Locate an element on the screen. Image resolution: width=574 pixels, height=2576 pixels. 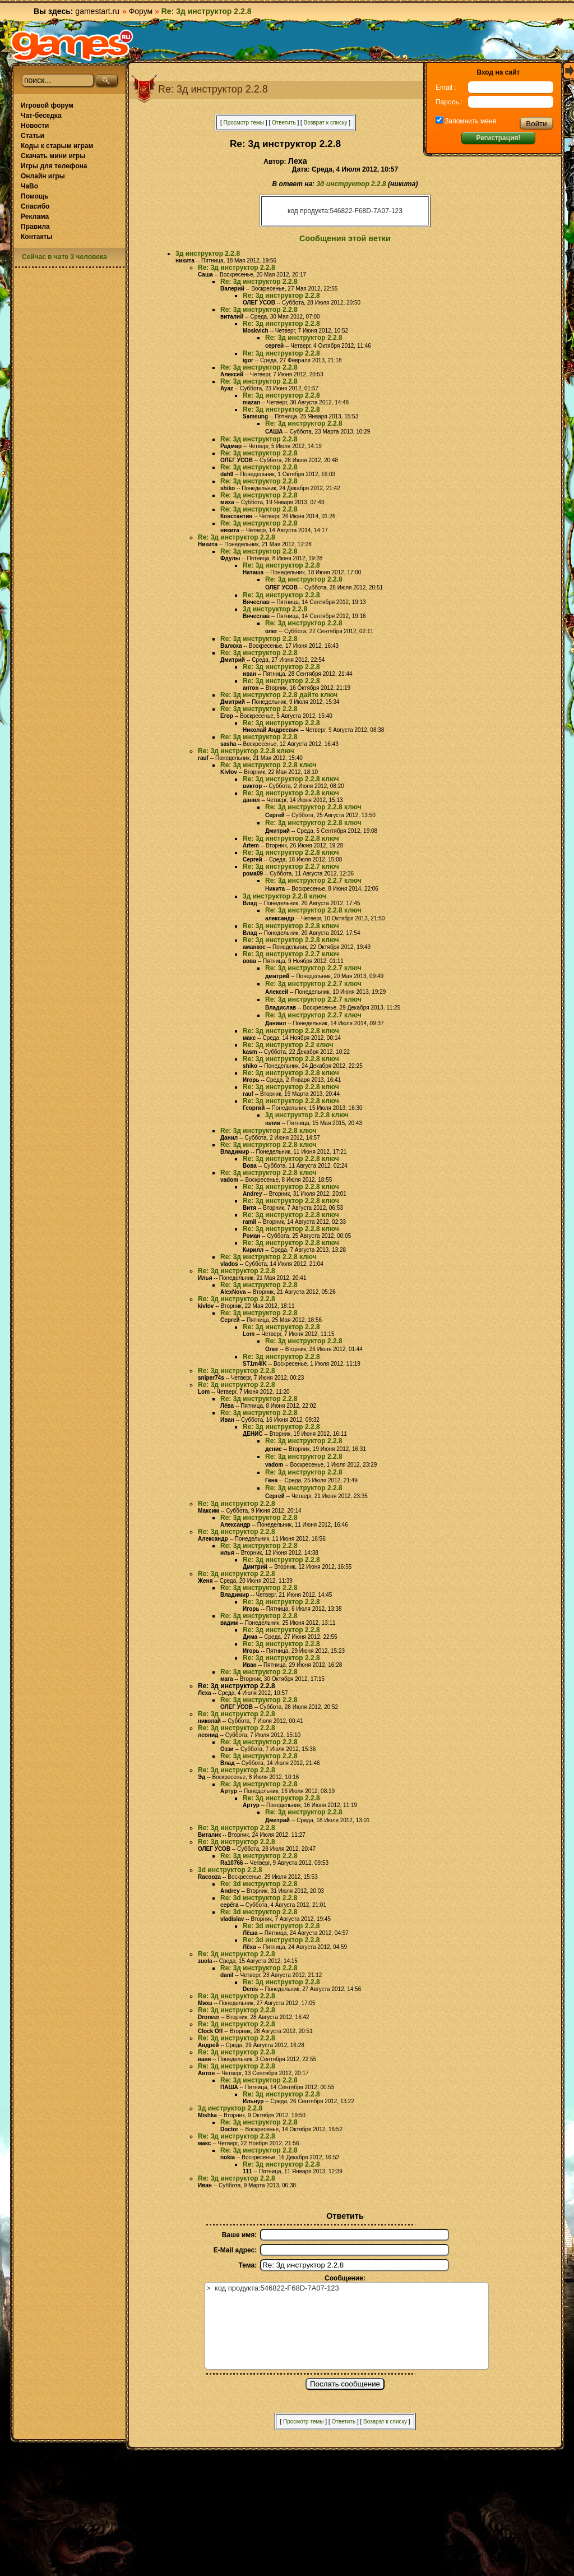
Re: 3д инструктор 2.2.8 is located at coordinates (236, 267).